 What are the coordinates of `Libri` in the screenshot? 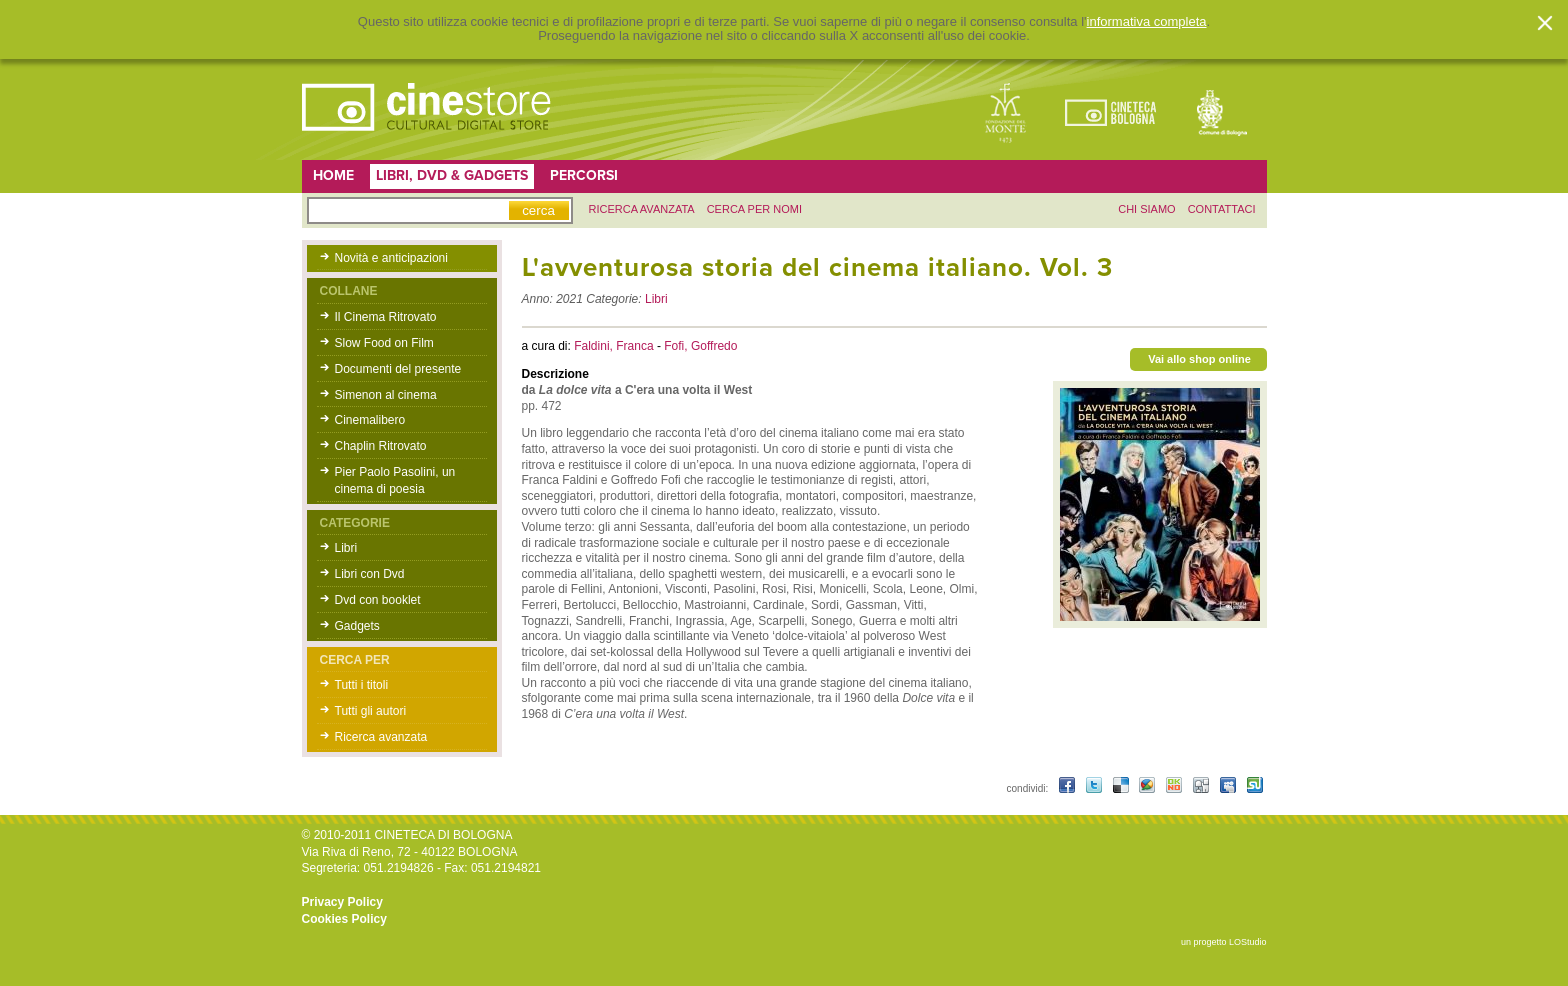 It's located at (346, 548).